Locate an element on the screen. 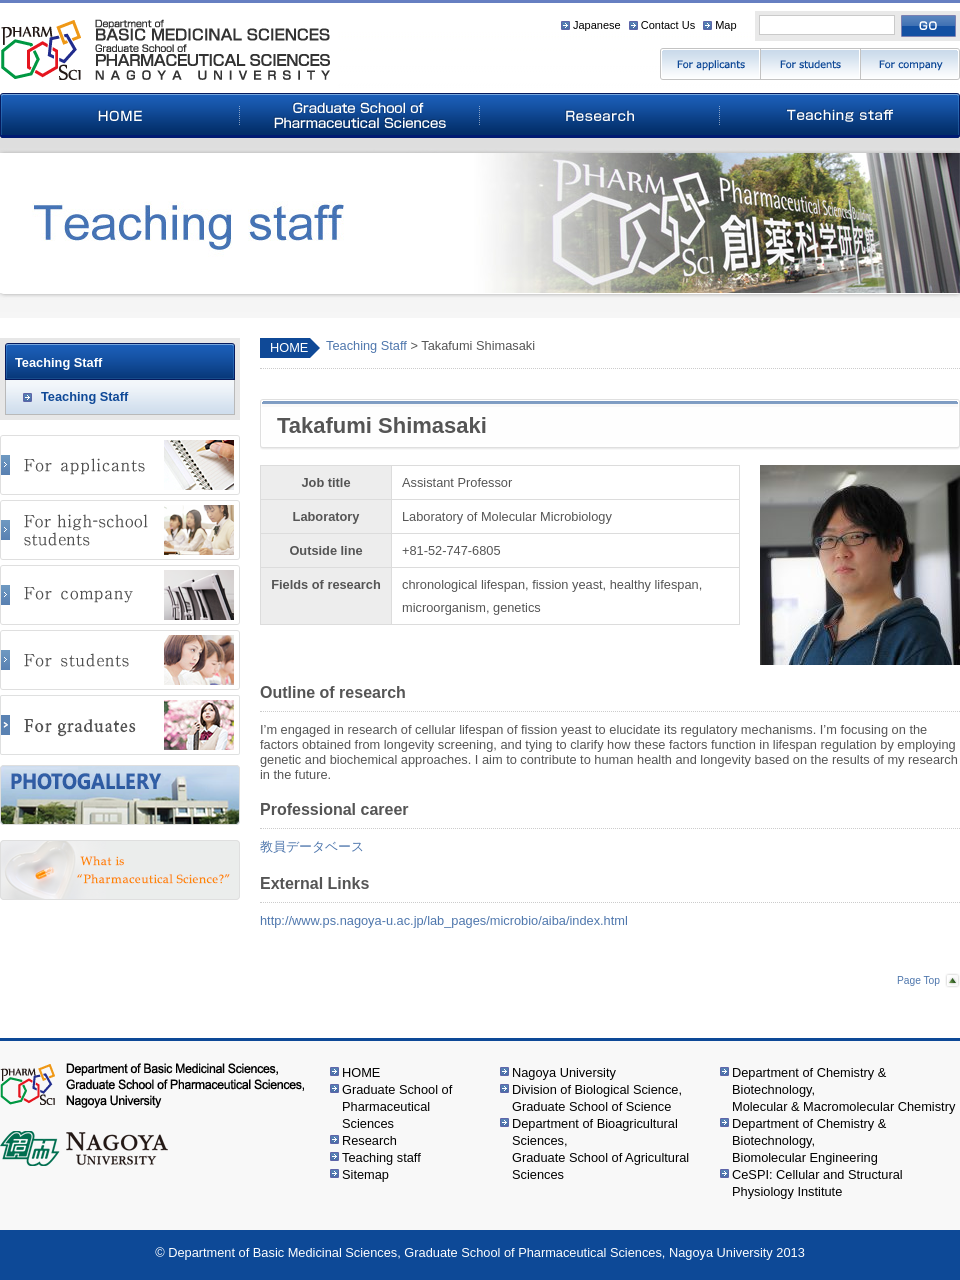 This screenshot has width=960, height=1280. Sitemap is located at coordinates (365, 1174).